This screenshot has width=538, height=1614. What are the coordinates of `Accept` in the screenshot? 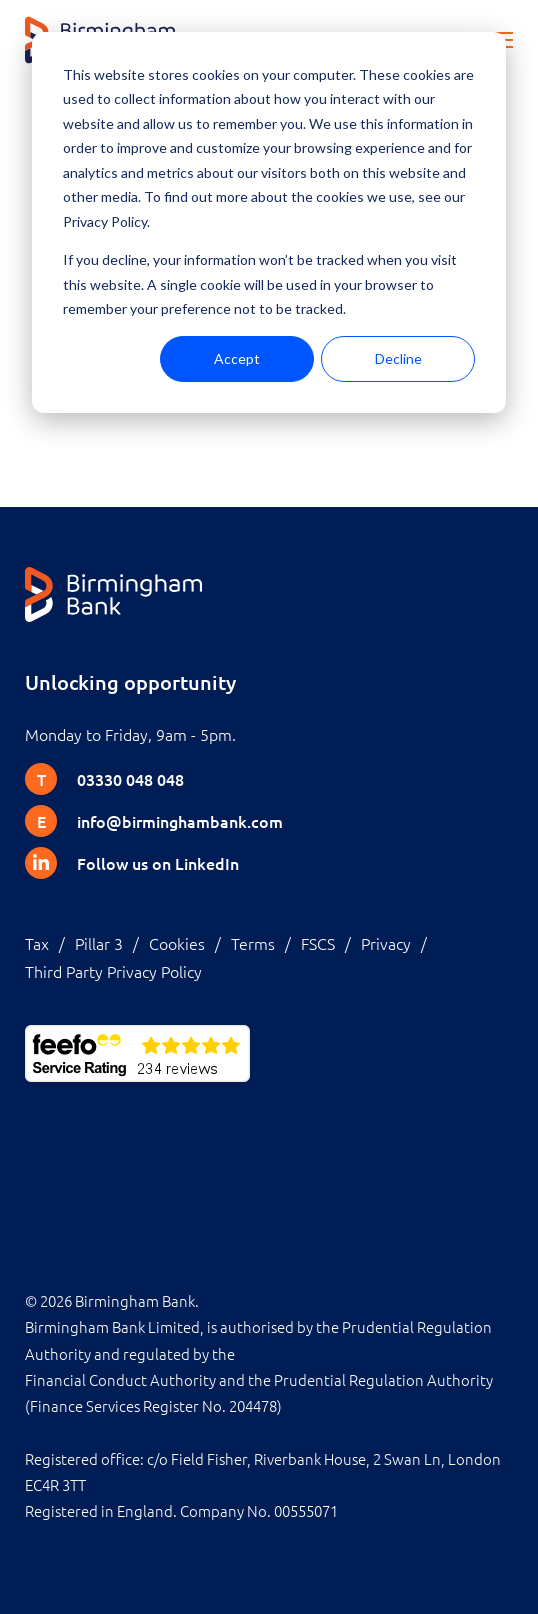 It's located at (237, 358).